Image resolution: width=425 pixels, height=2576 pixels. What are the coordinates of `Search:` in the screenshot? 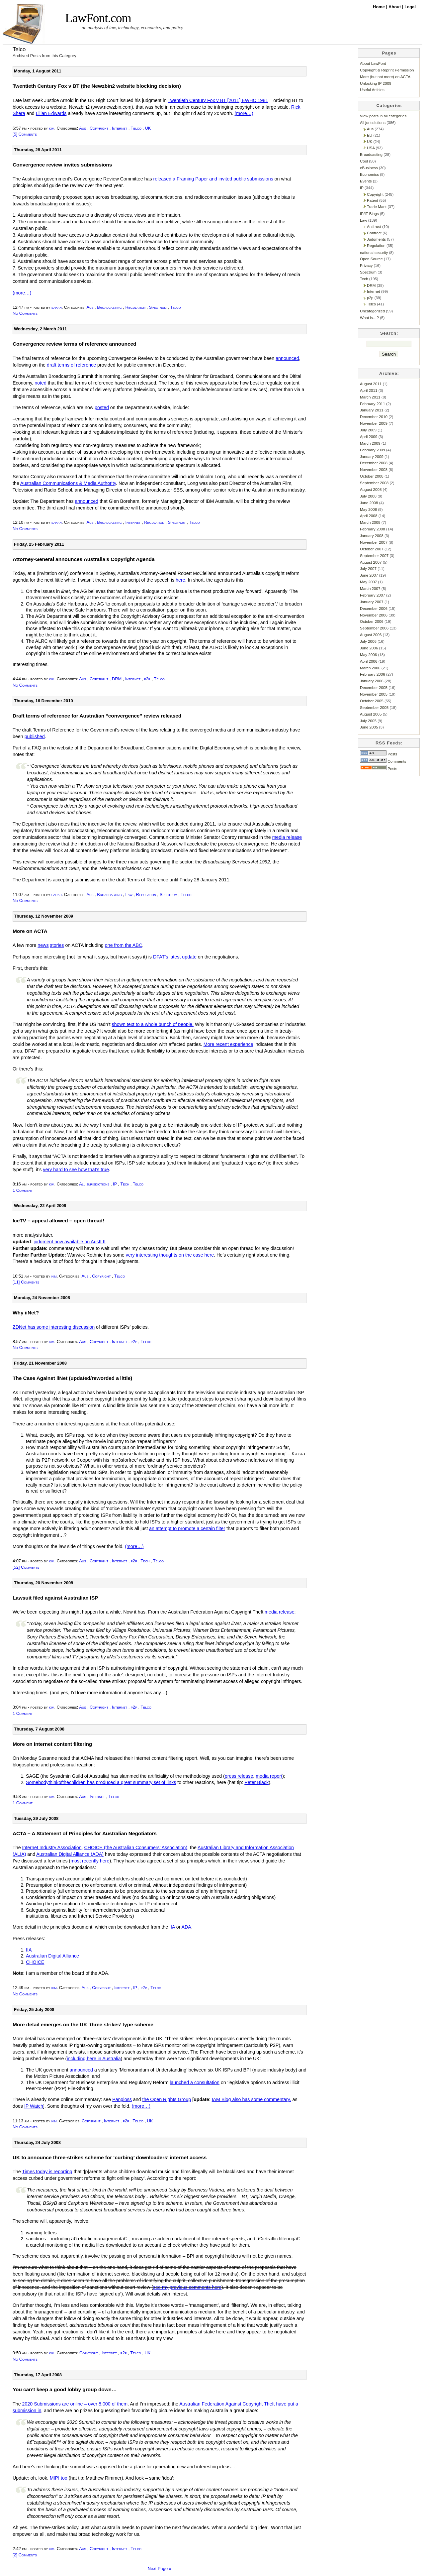 It's located at (389, 333).